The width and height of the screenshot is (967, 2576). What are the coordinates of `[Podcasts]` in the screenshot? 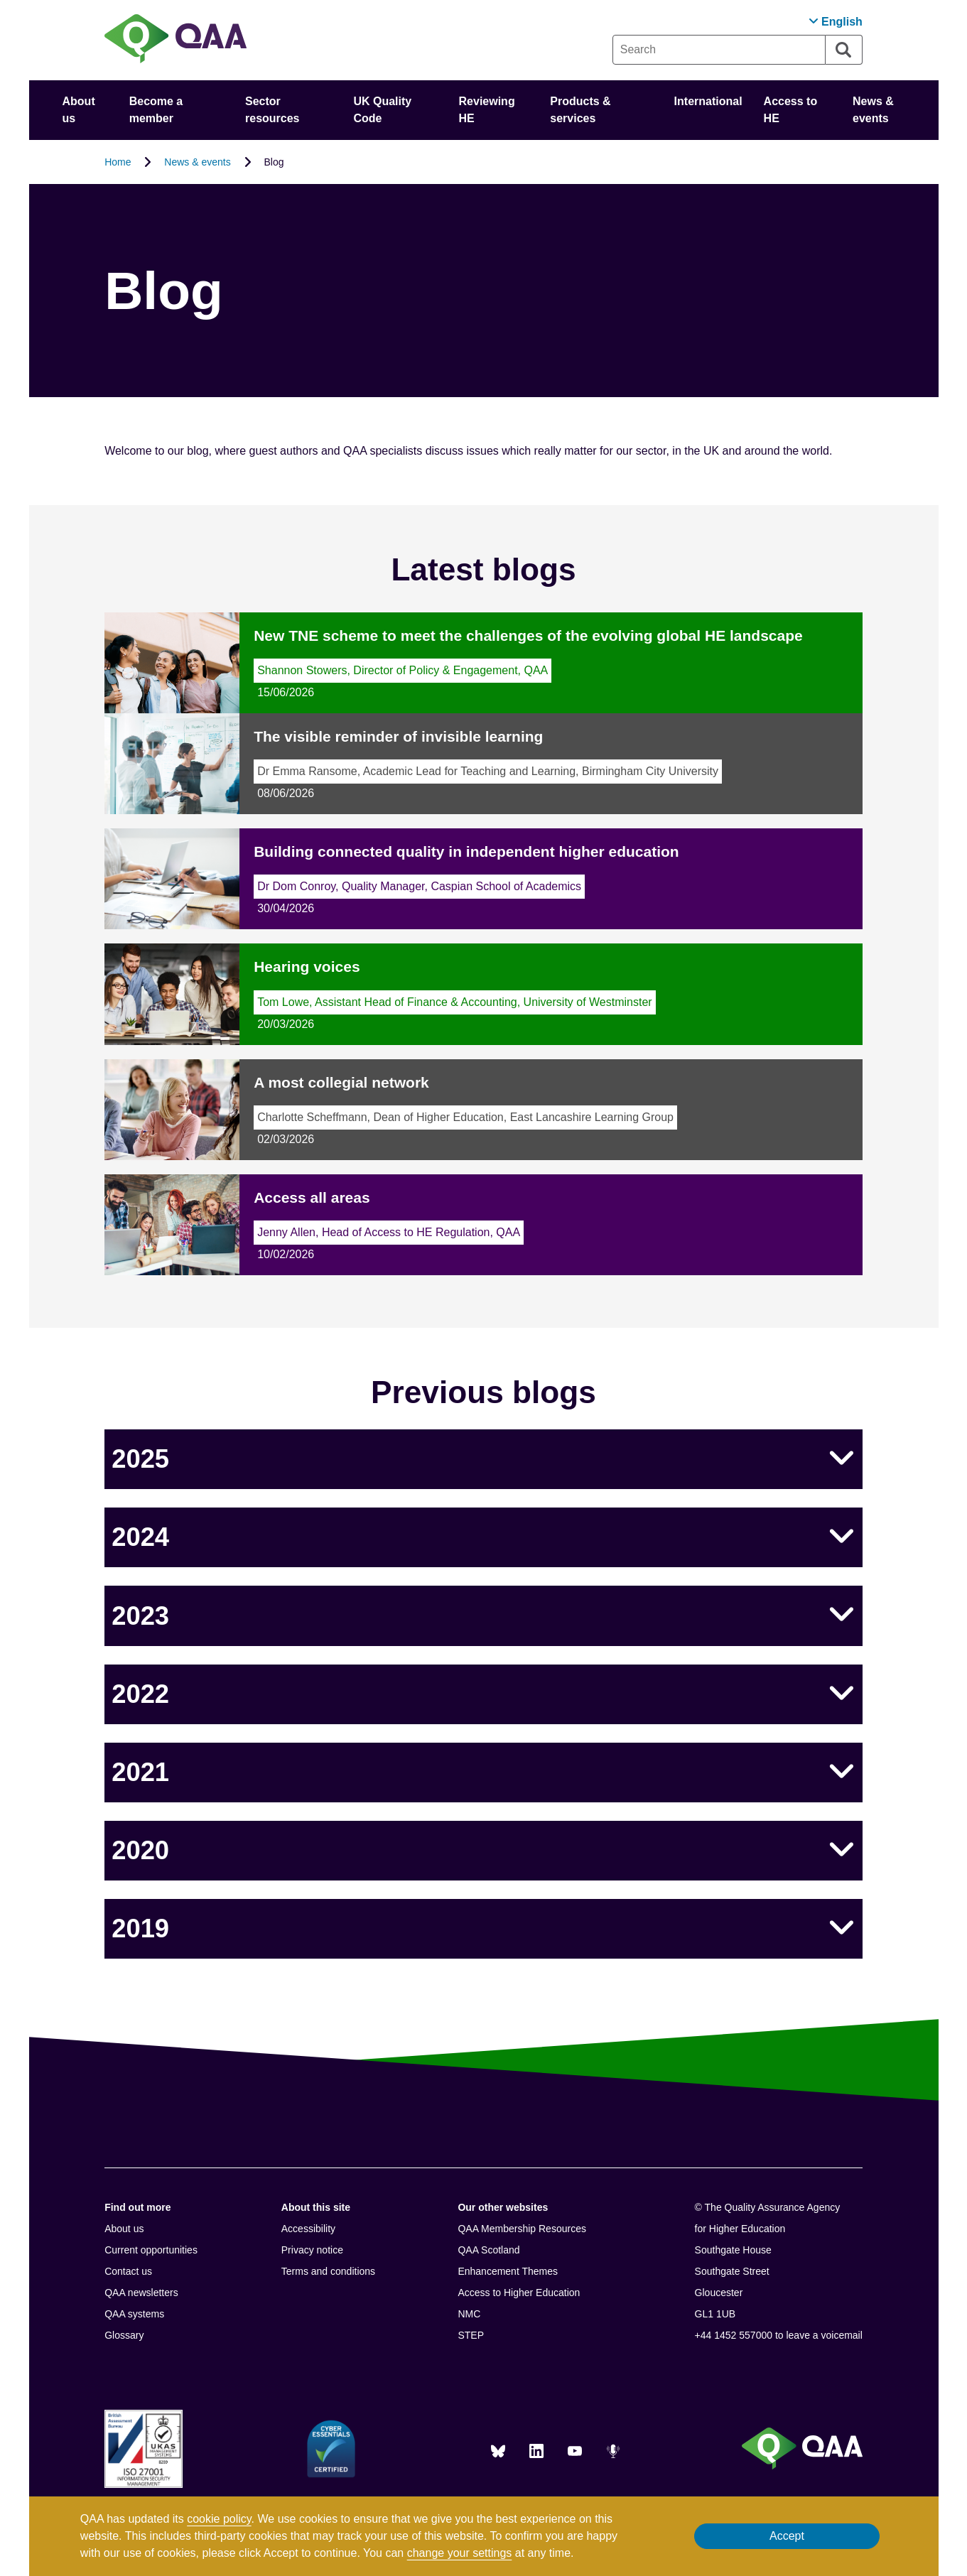 It's located at (613, 2451).